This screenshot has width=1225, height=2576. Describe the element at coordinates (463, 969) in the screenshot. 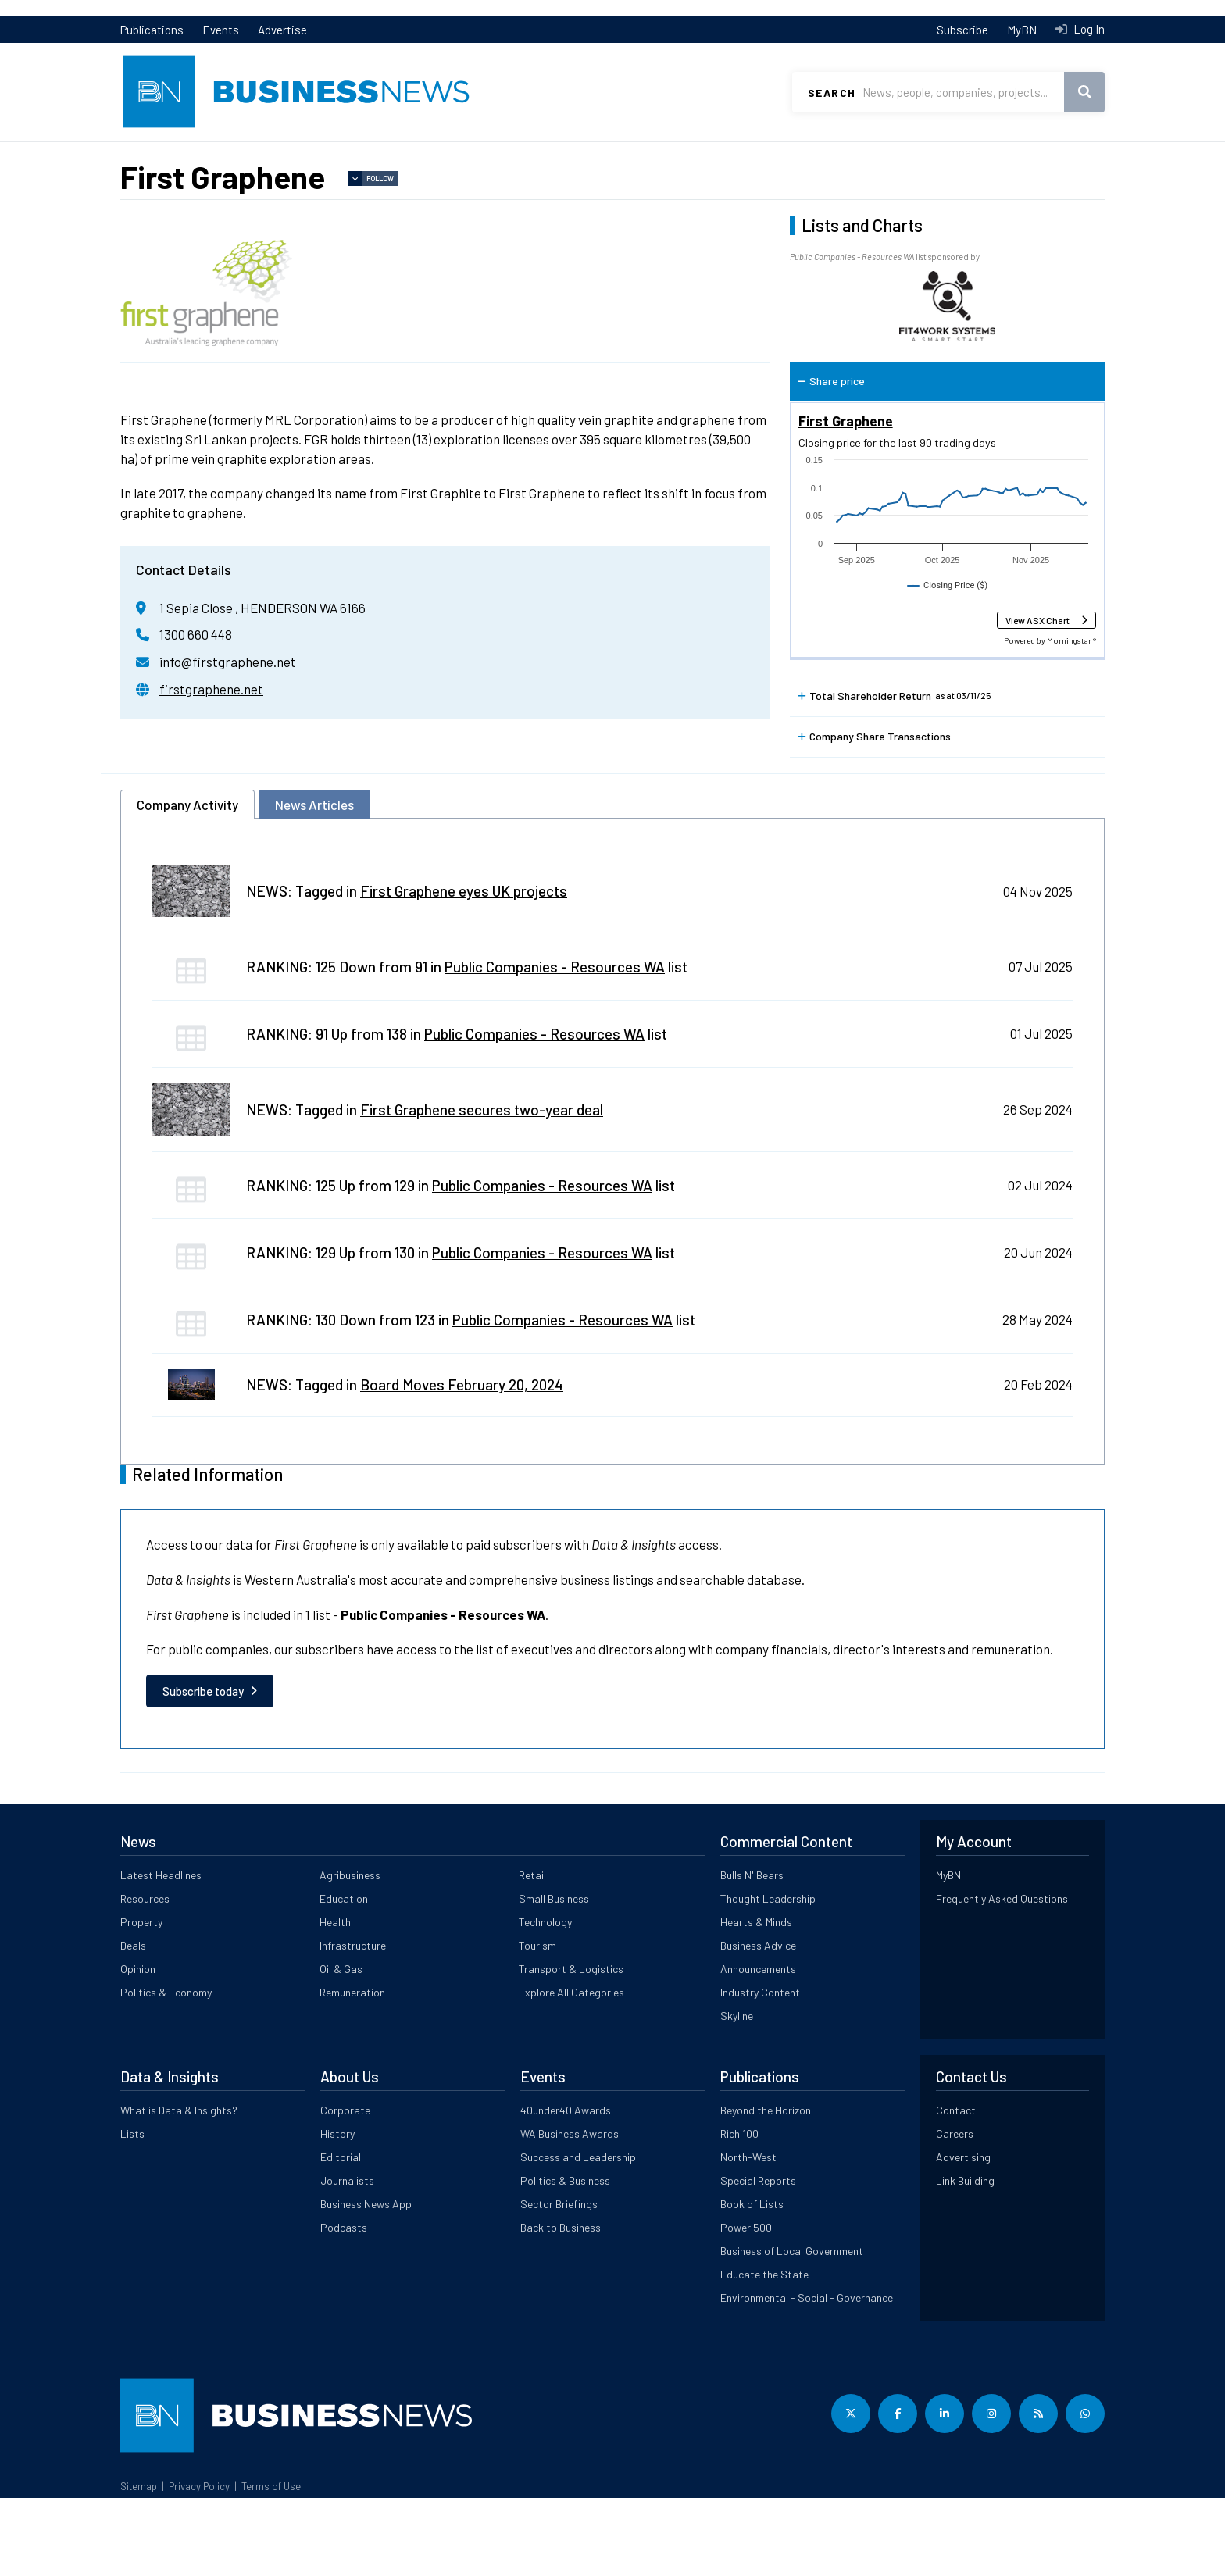

I see `First Graphene eyes UK projects` at that location.